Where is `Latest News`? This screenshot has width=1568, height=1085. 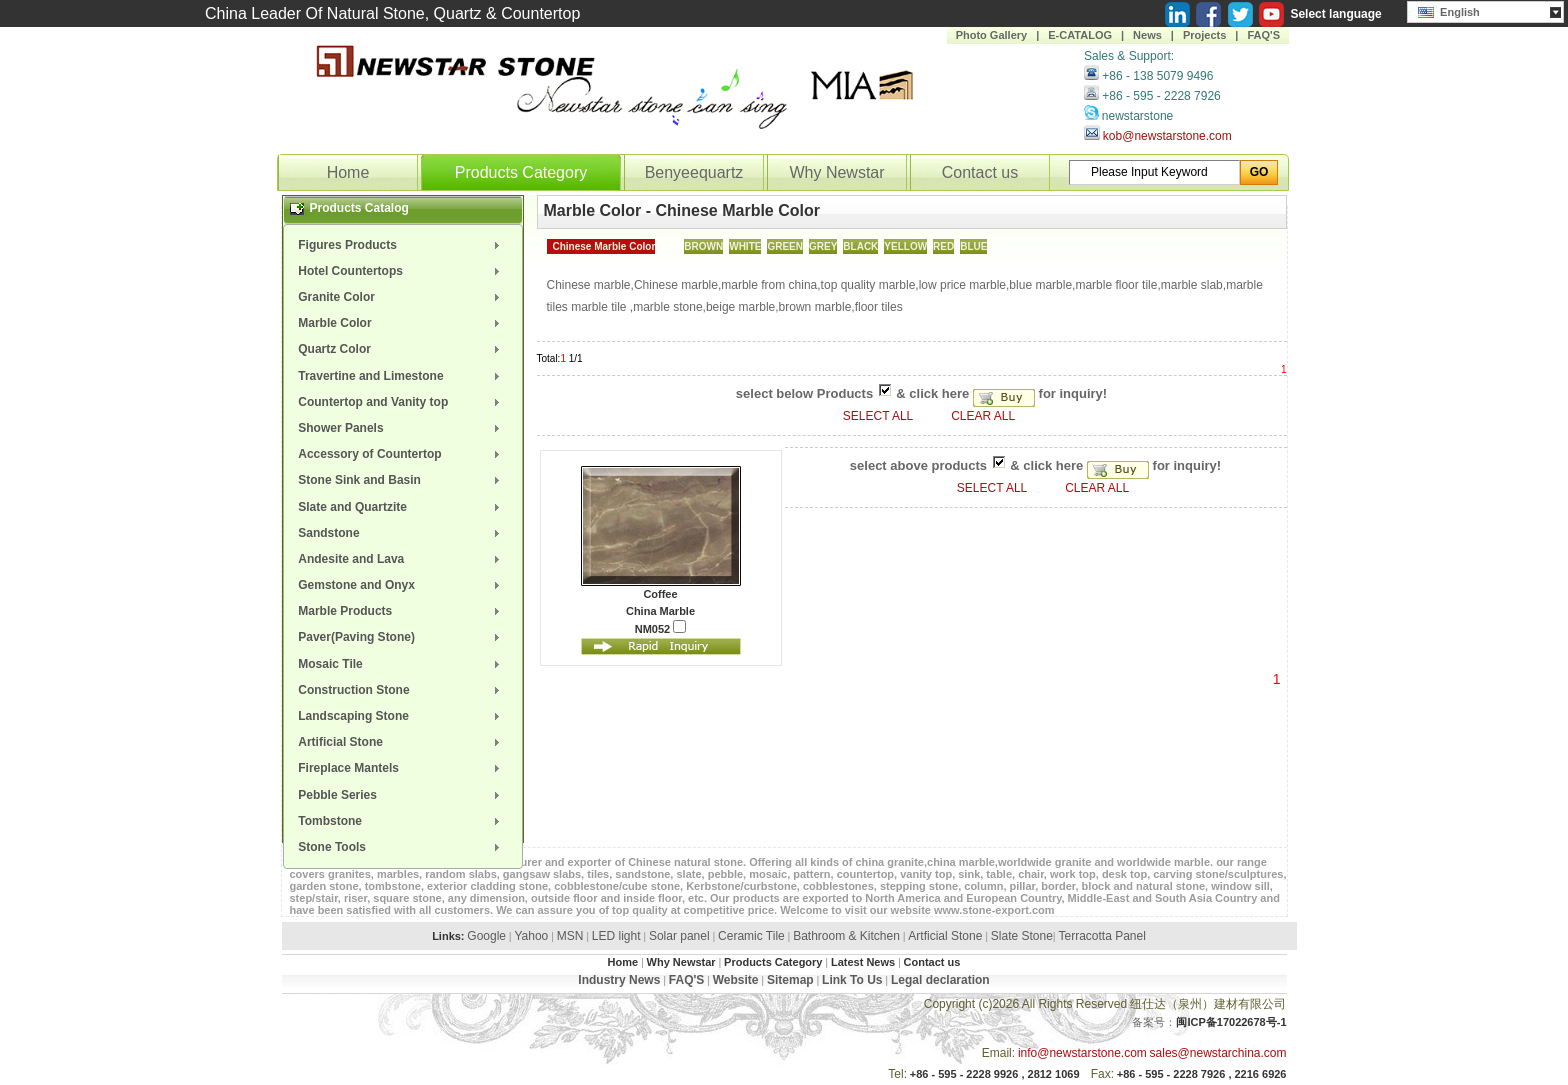 Latest News is located at coordinates (863, 962).